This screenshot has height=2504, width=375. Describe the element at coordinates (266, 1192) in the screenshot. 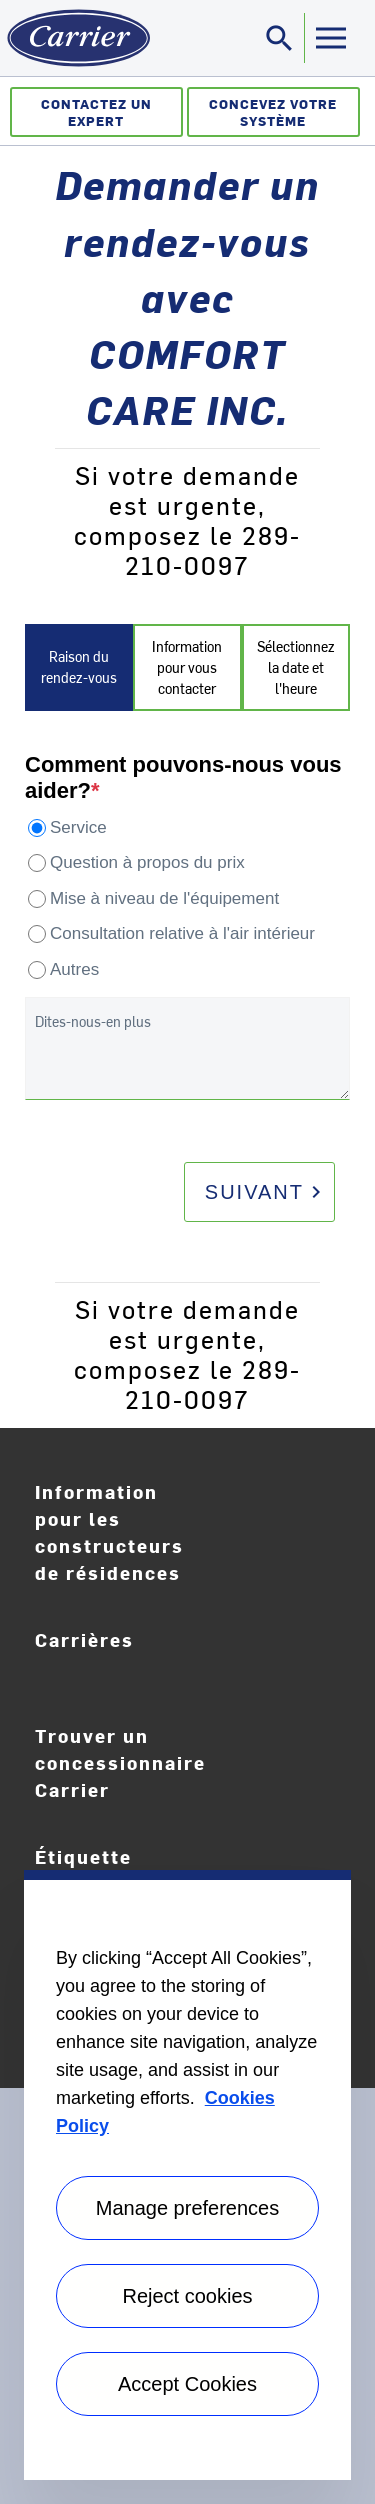

I see `Suivant` at that location.